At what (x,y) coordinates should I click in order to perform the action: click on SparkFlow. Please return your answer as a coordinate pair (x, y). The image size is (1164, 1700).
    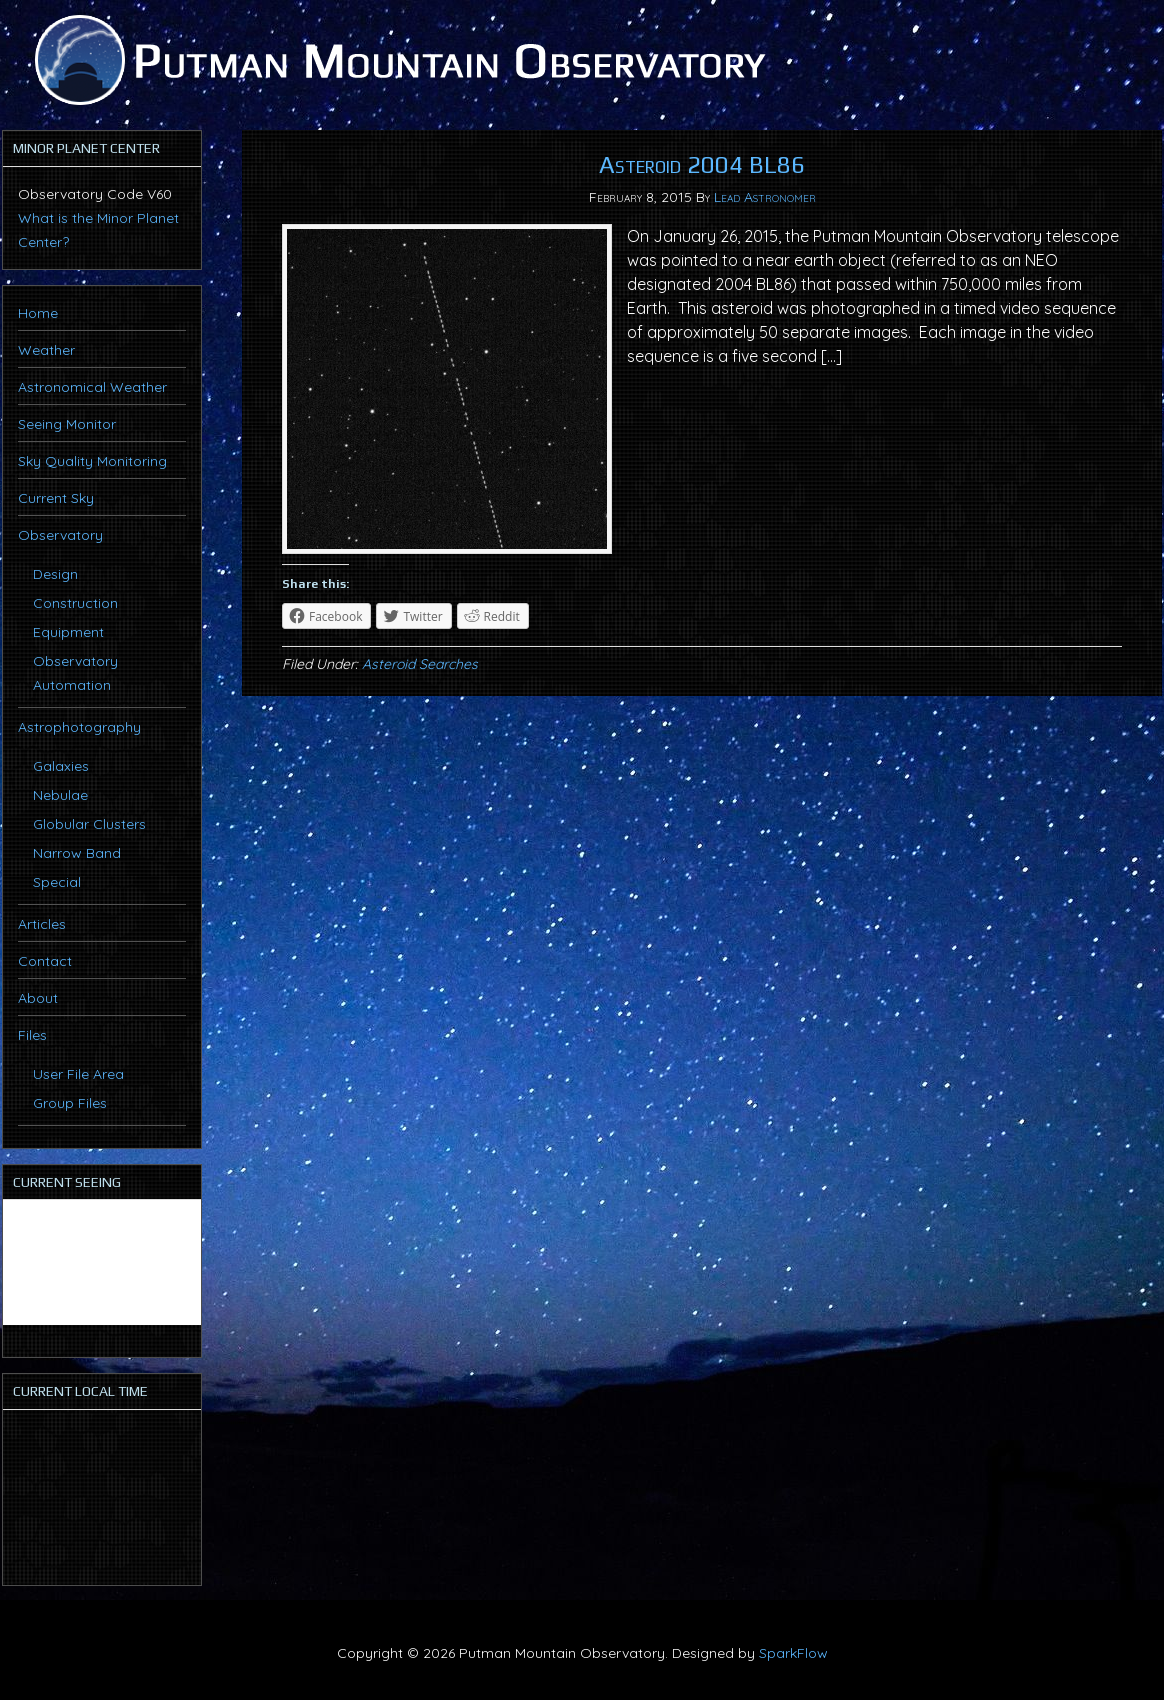
    Looking at the image, I should click on (793, 1653).